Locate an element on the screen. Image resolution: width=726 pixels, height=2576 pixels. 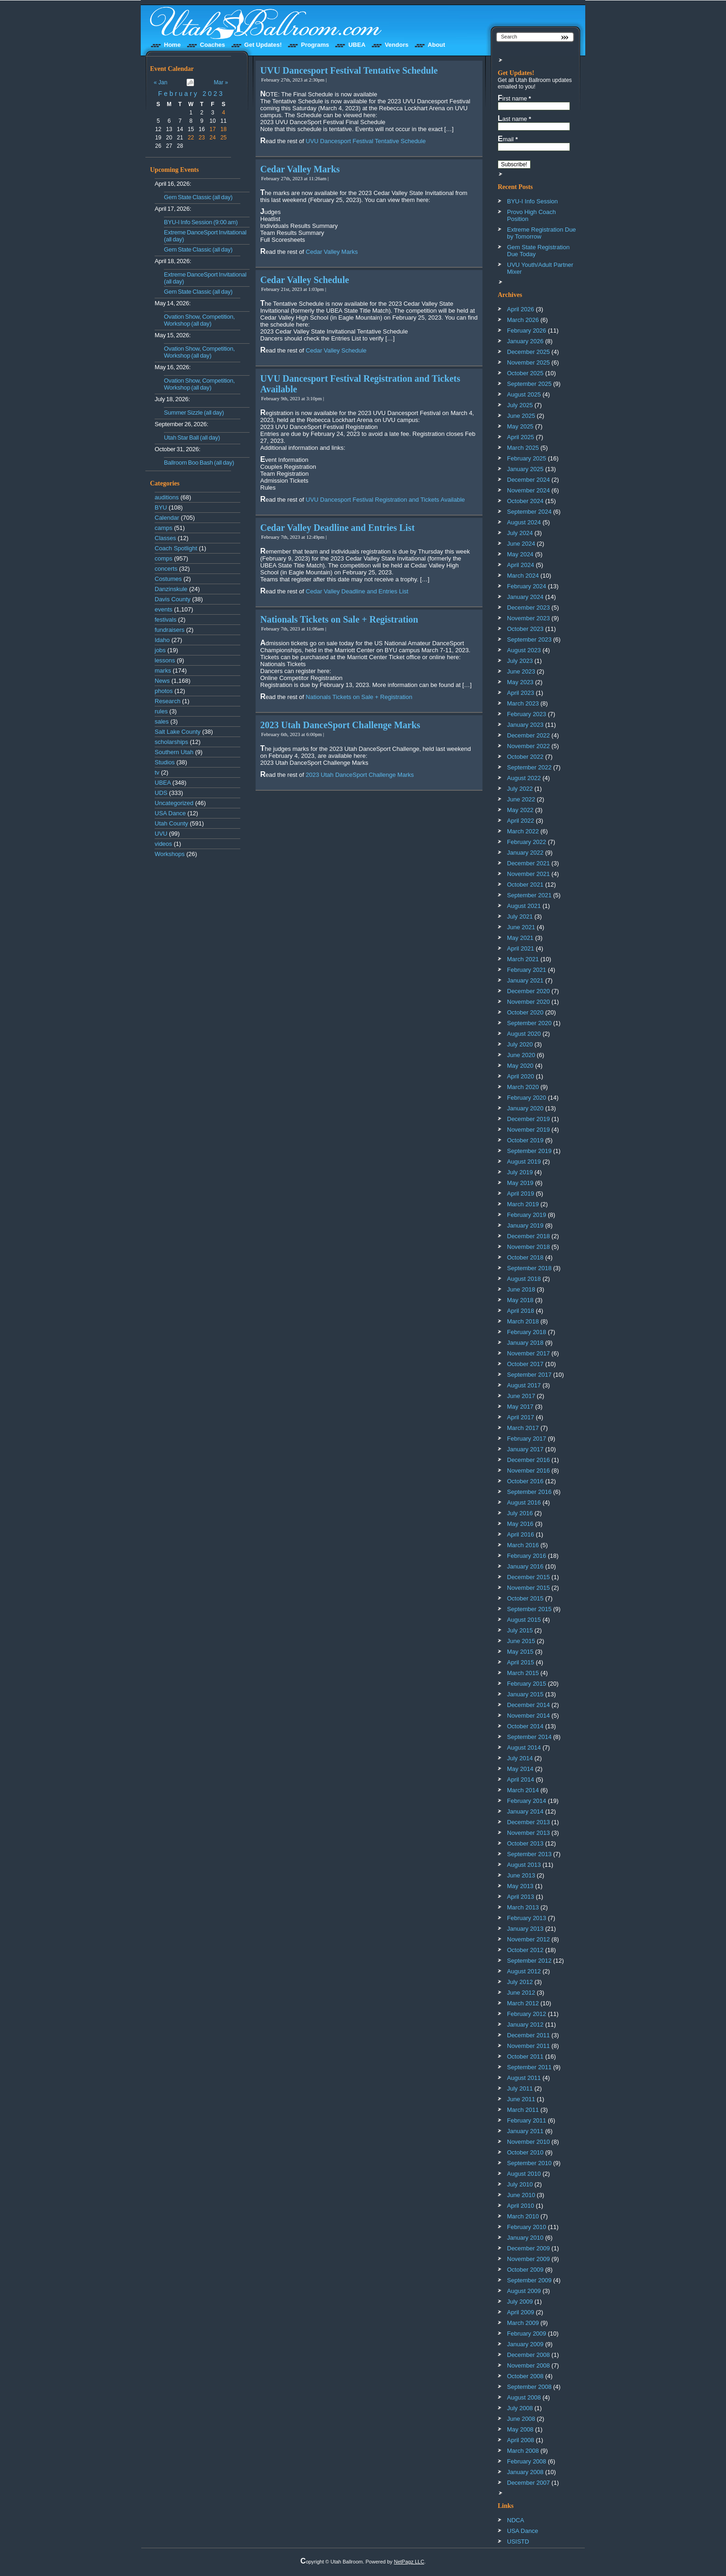
December 2024 is located at coordinates (528, 479).